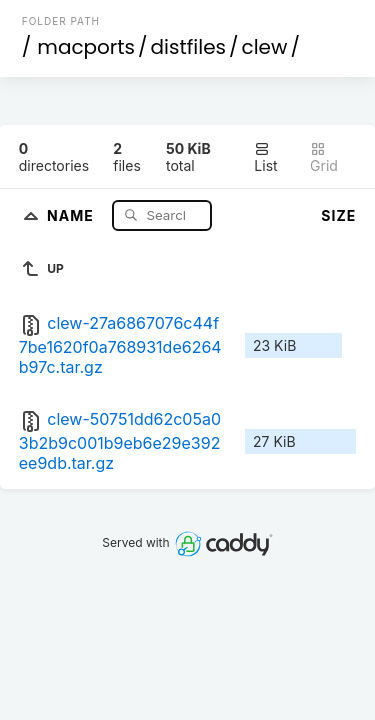 Image resolution: width=375 pixels, height=720 pixels. I want to click on distfiles, so click(188, 47).